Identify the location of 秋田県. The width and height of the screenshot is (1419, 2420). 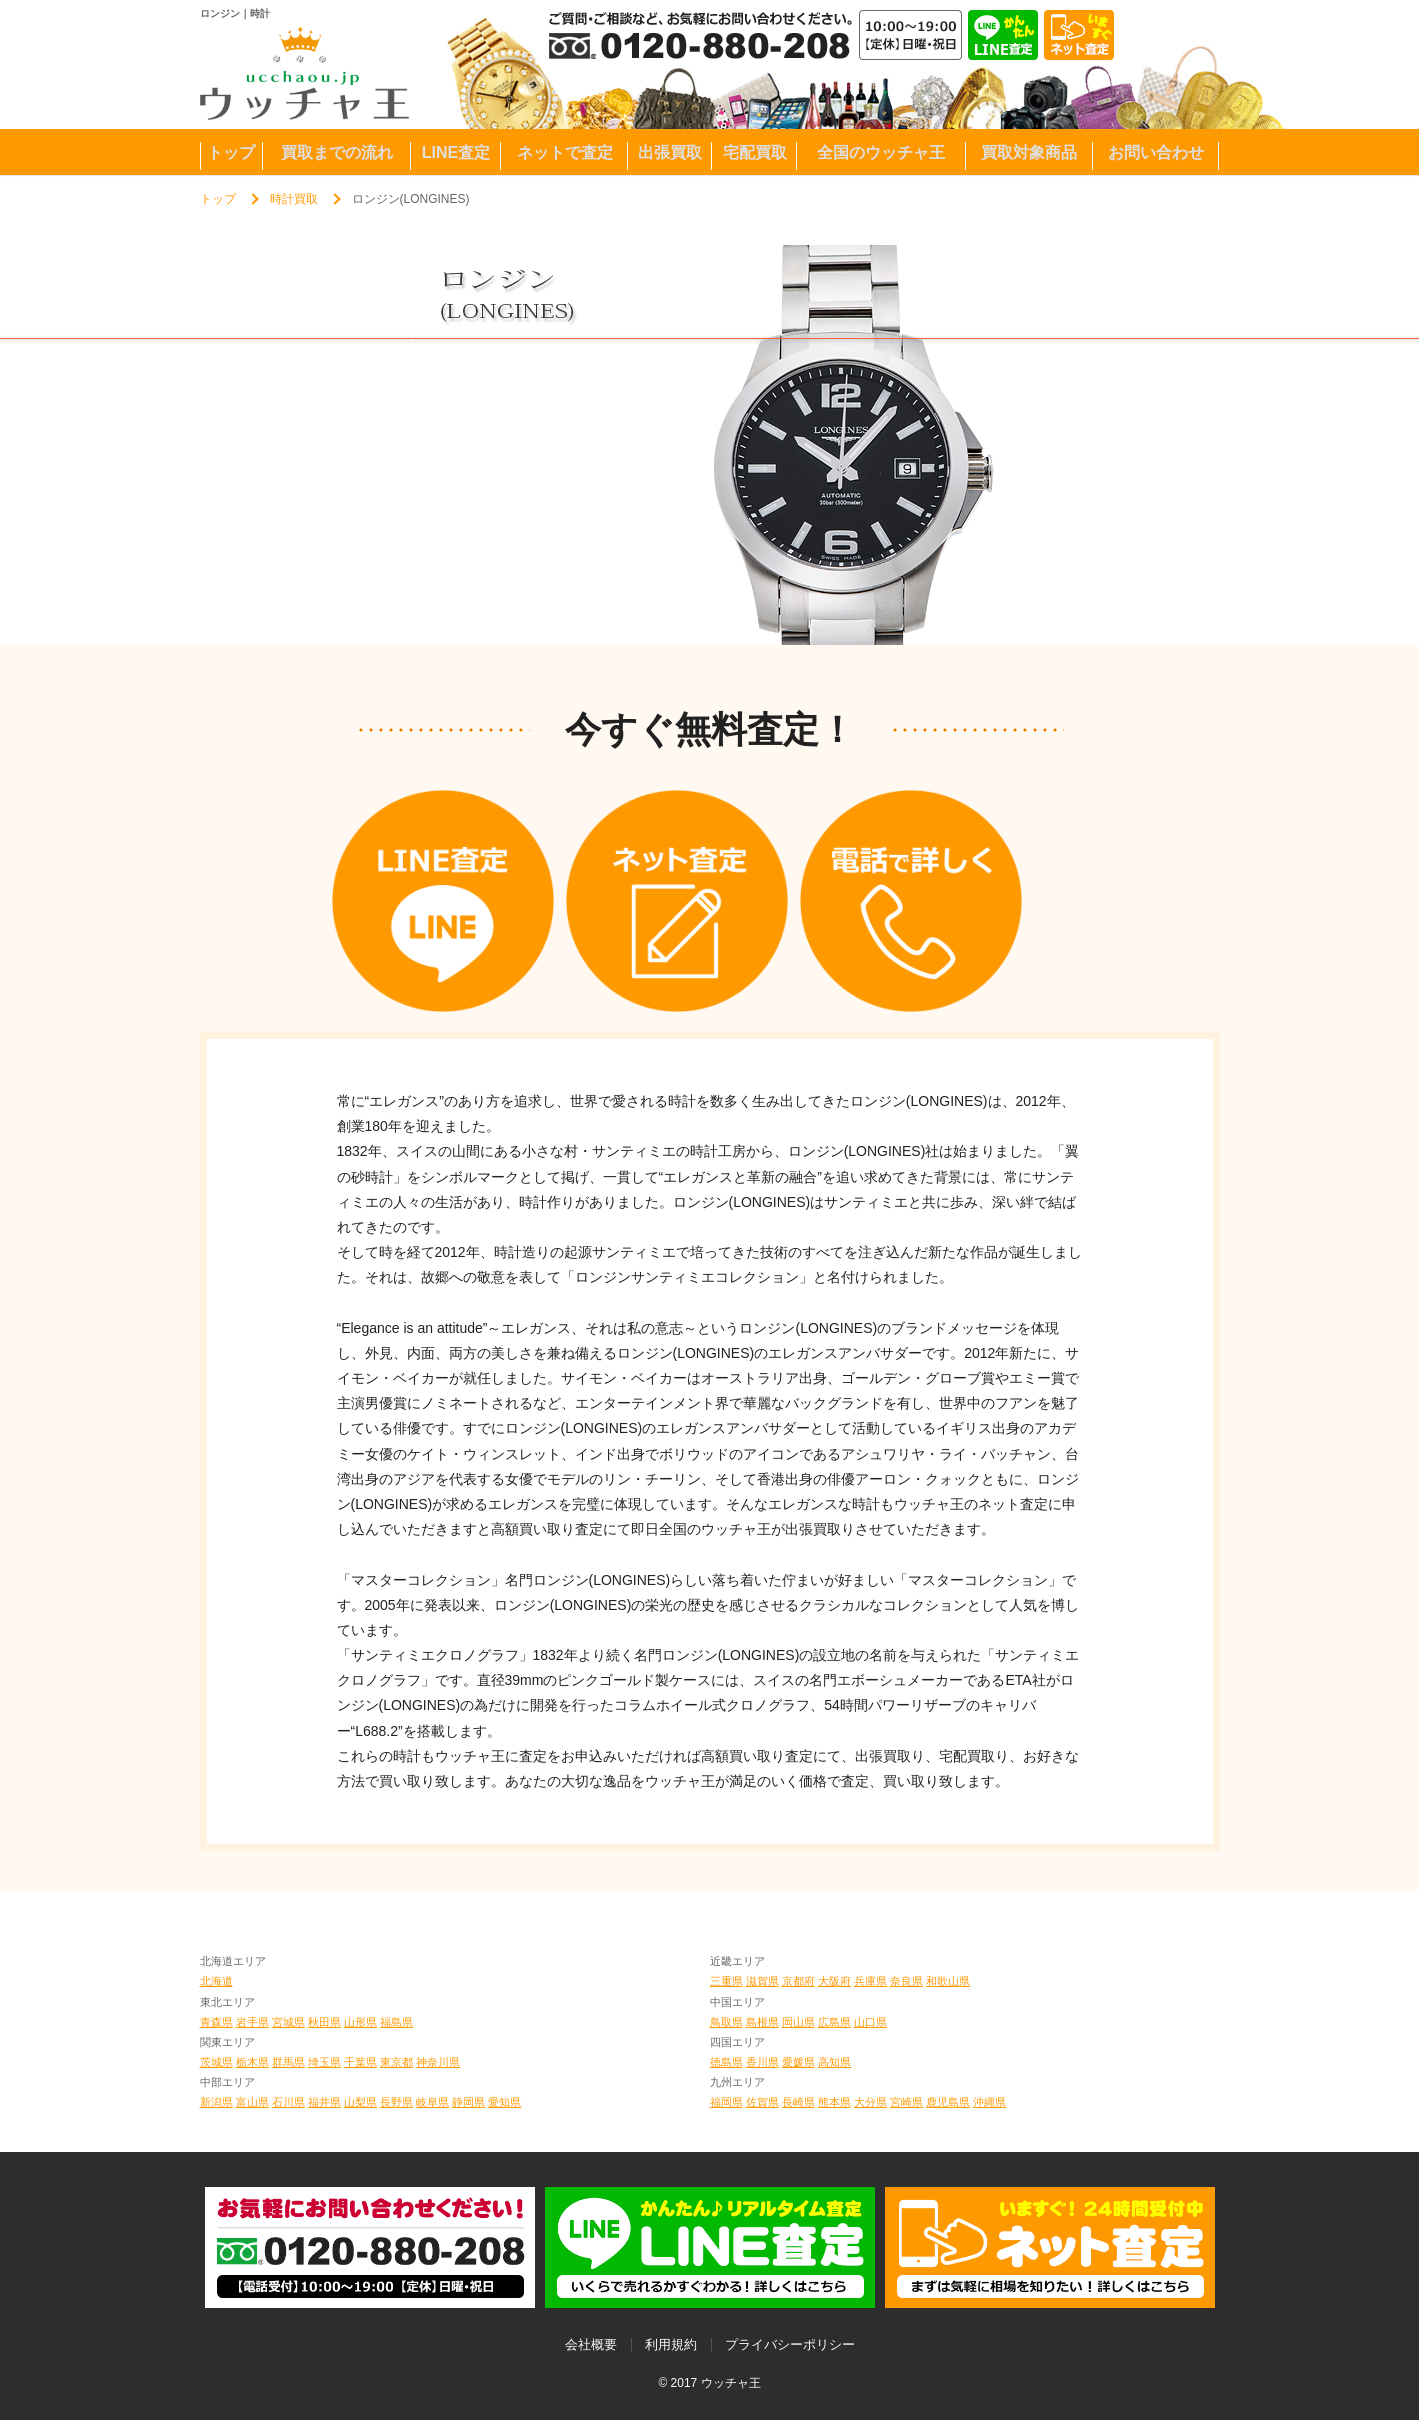
(324, 2022).